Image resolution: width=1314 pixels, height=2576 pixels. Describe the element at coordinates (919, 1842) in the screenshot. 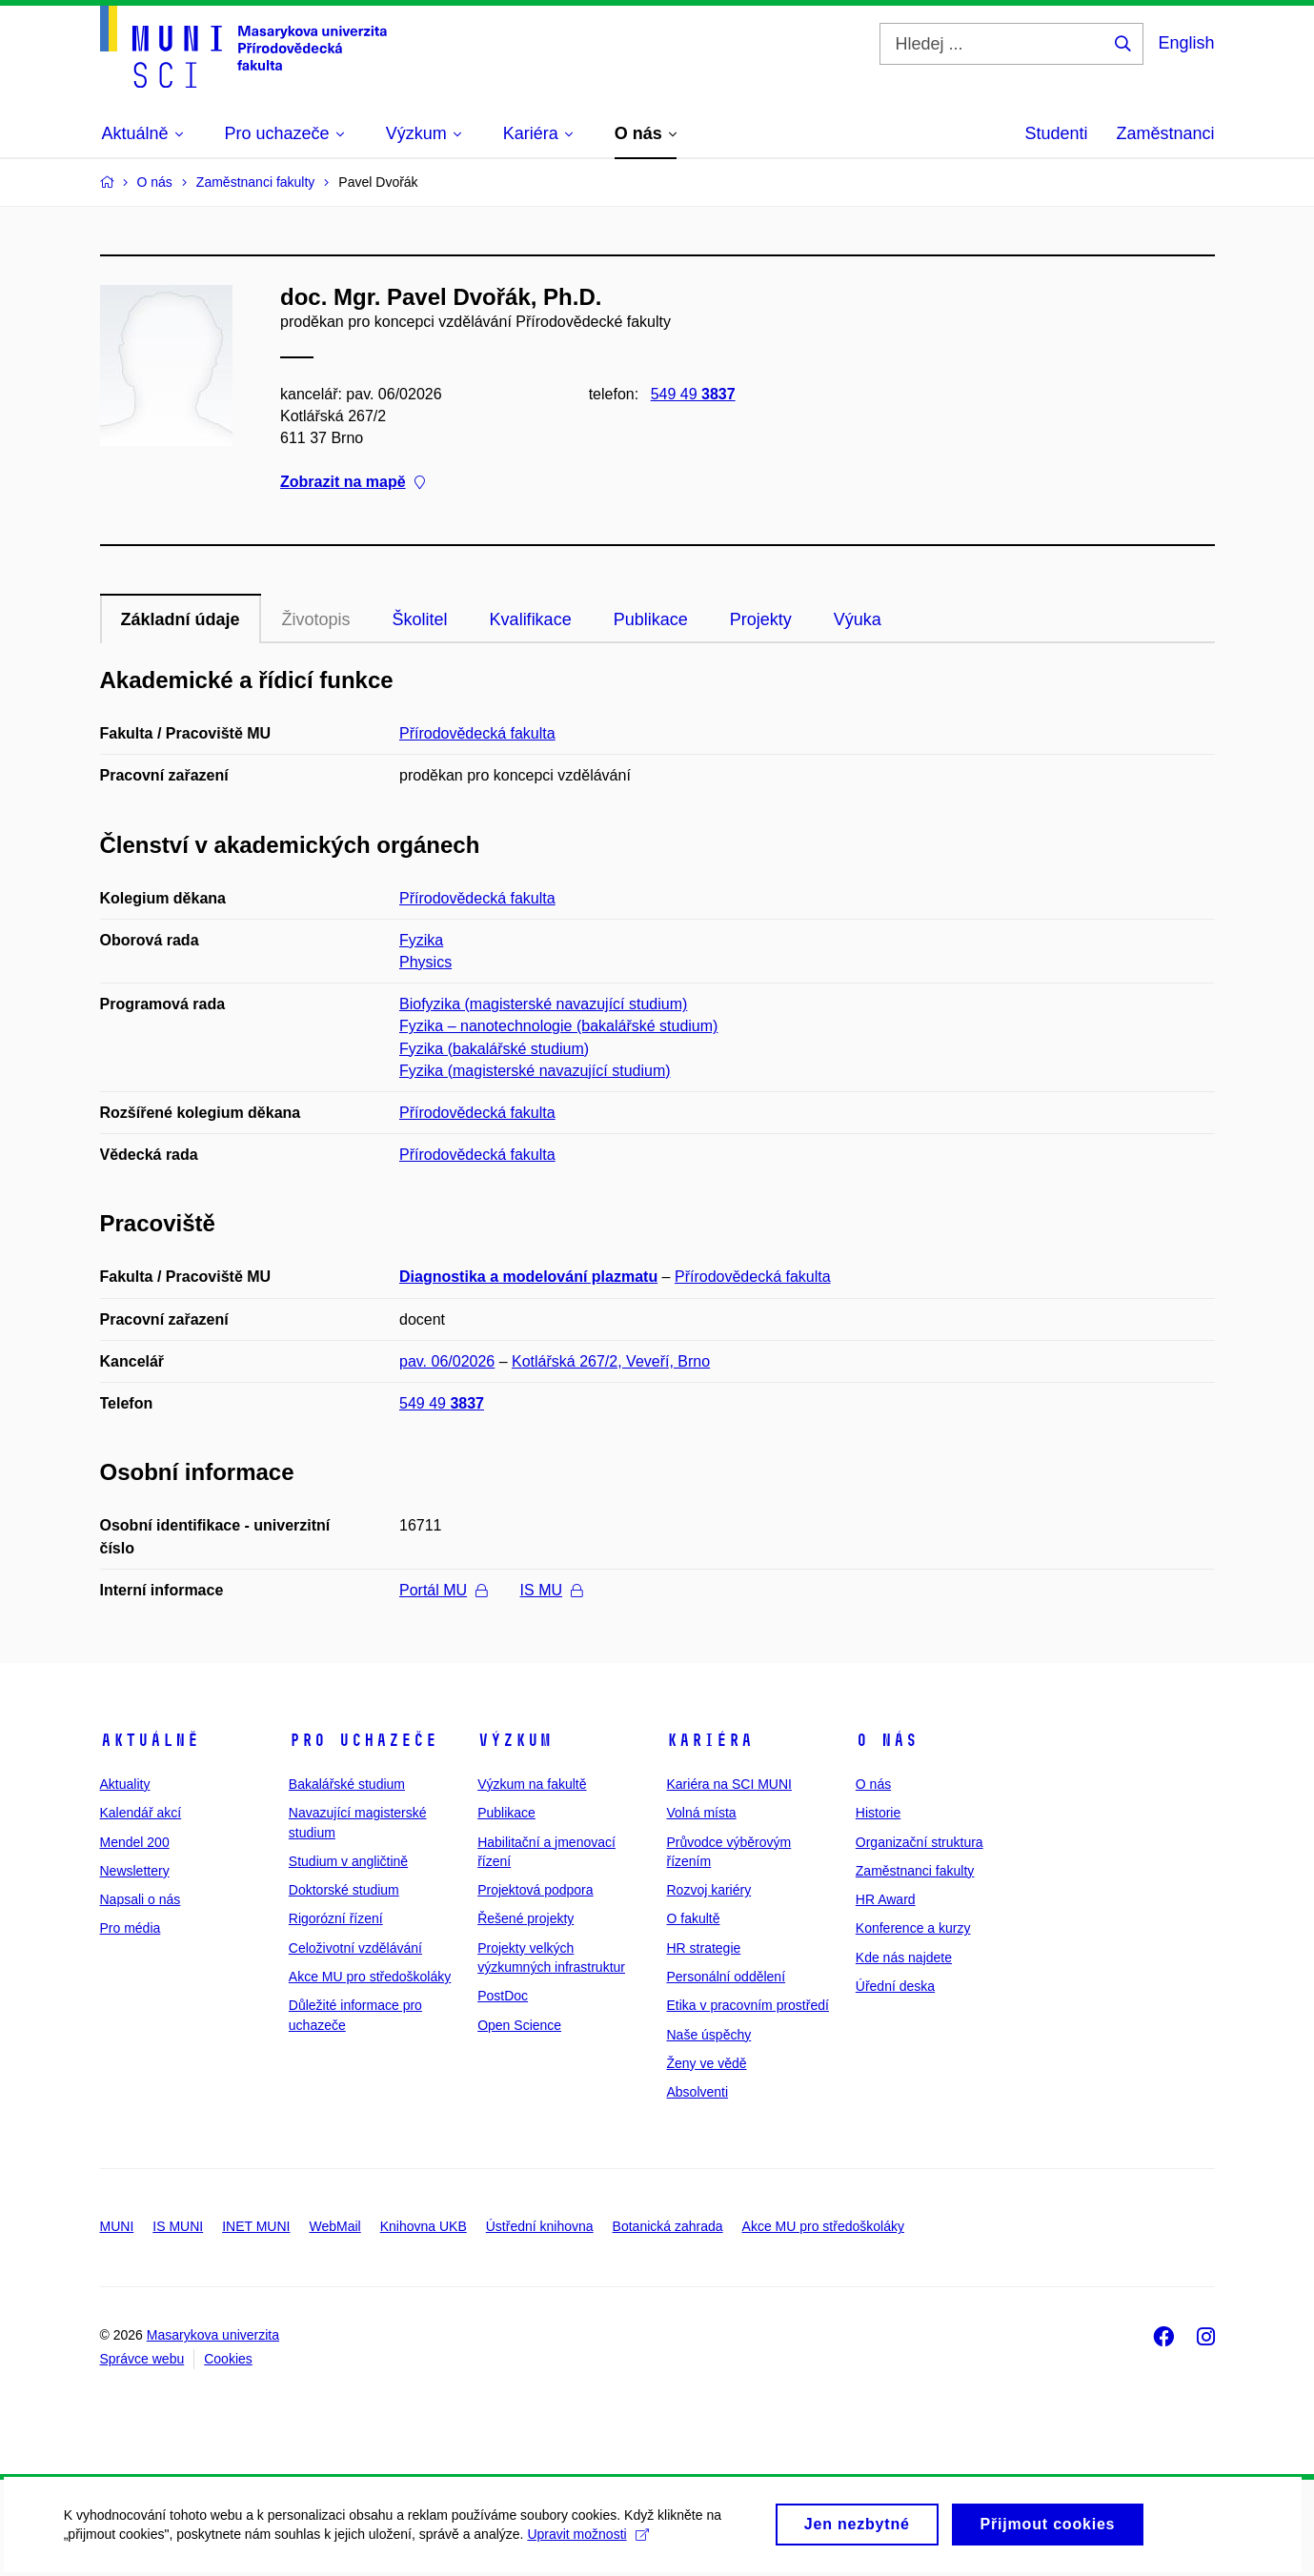

I see `Organizační struktura` at that location.